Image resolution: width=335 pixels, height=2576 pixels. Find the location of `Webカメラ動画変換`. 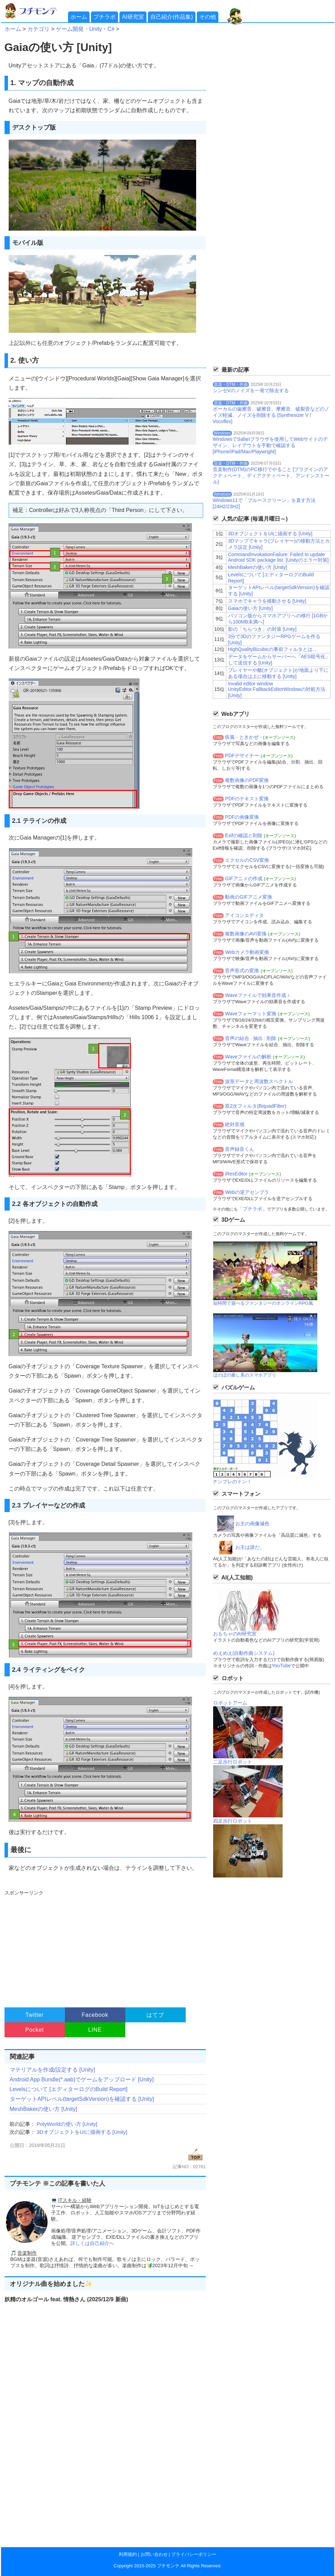

Webカメラ動画変換 is located at coordinates (247, 952).